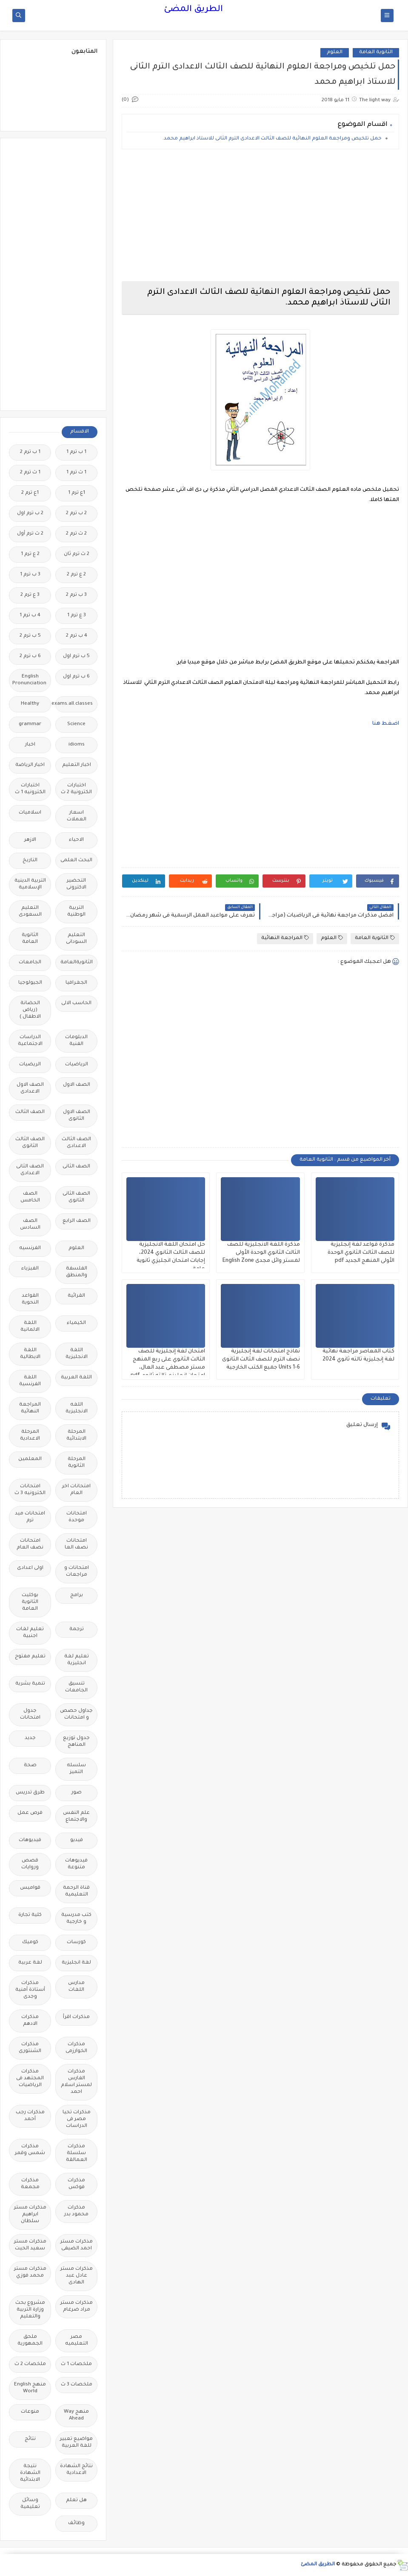 This screenshot has width=408, height=2576. Describe the element at coordinates (30, 1041) in the screenshot. I see `الدراسات الاجتماعية` at that location.